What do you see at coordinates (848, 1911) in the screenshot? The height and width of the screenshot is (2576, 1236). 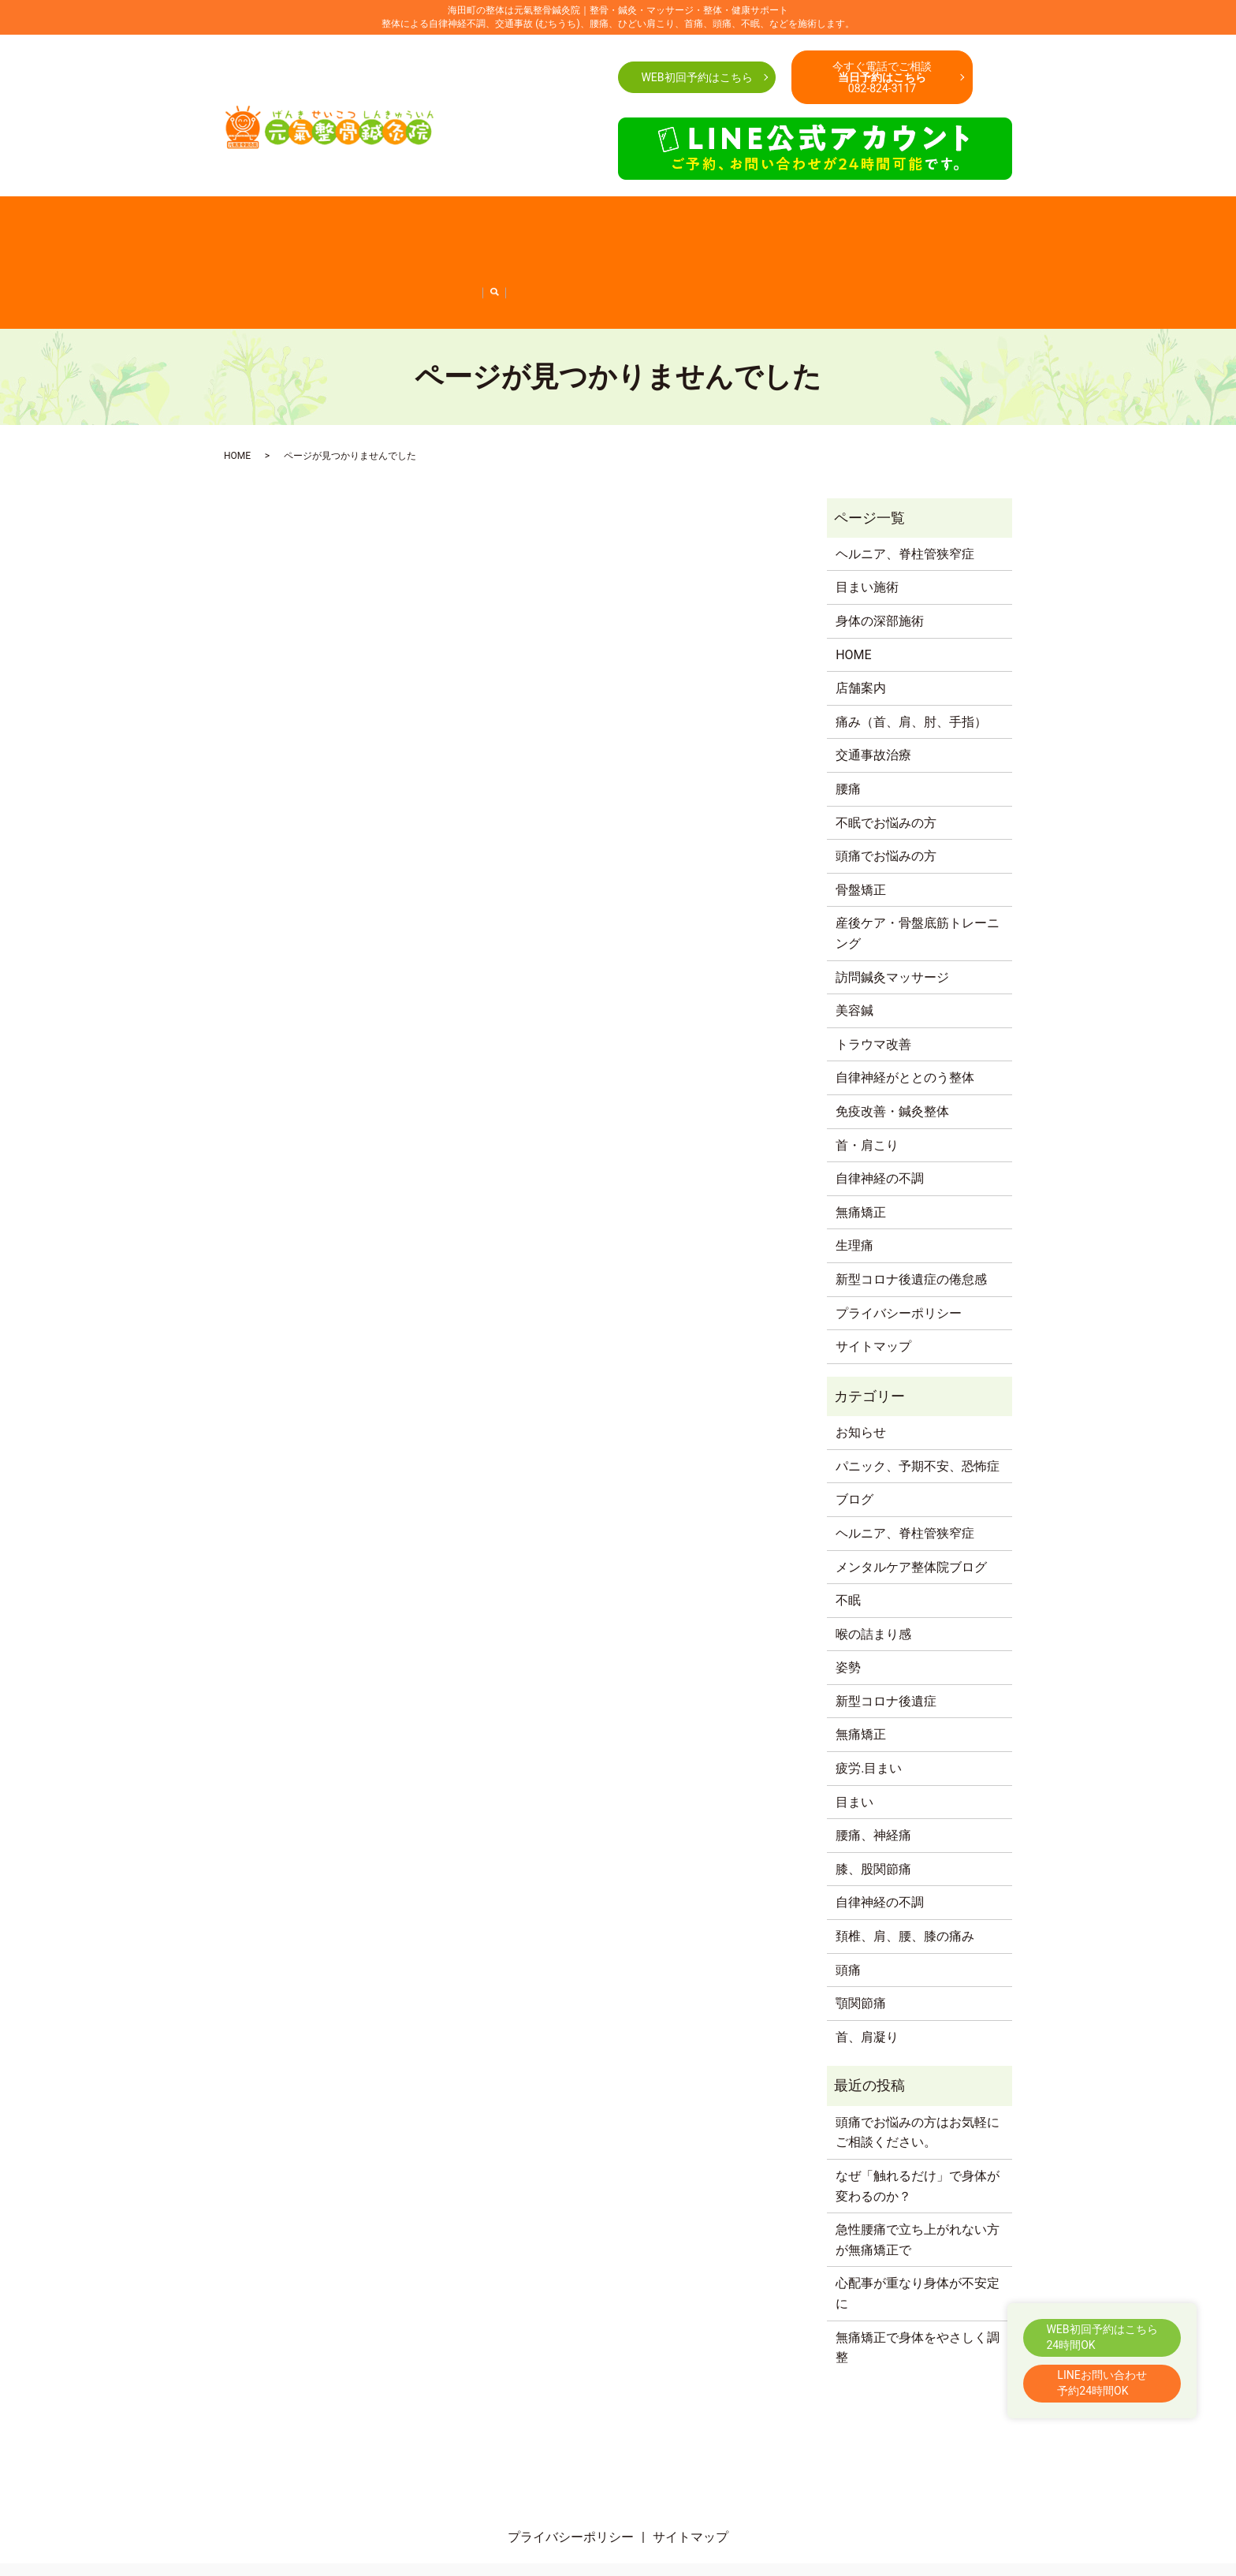 I see `頭痛` at bounding box center [848, 1911].